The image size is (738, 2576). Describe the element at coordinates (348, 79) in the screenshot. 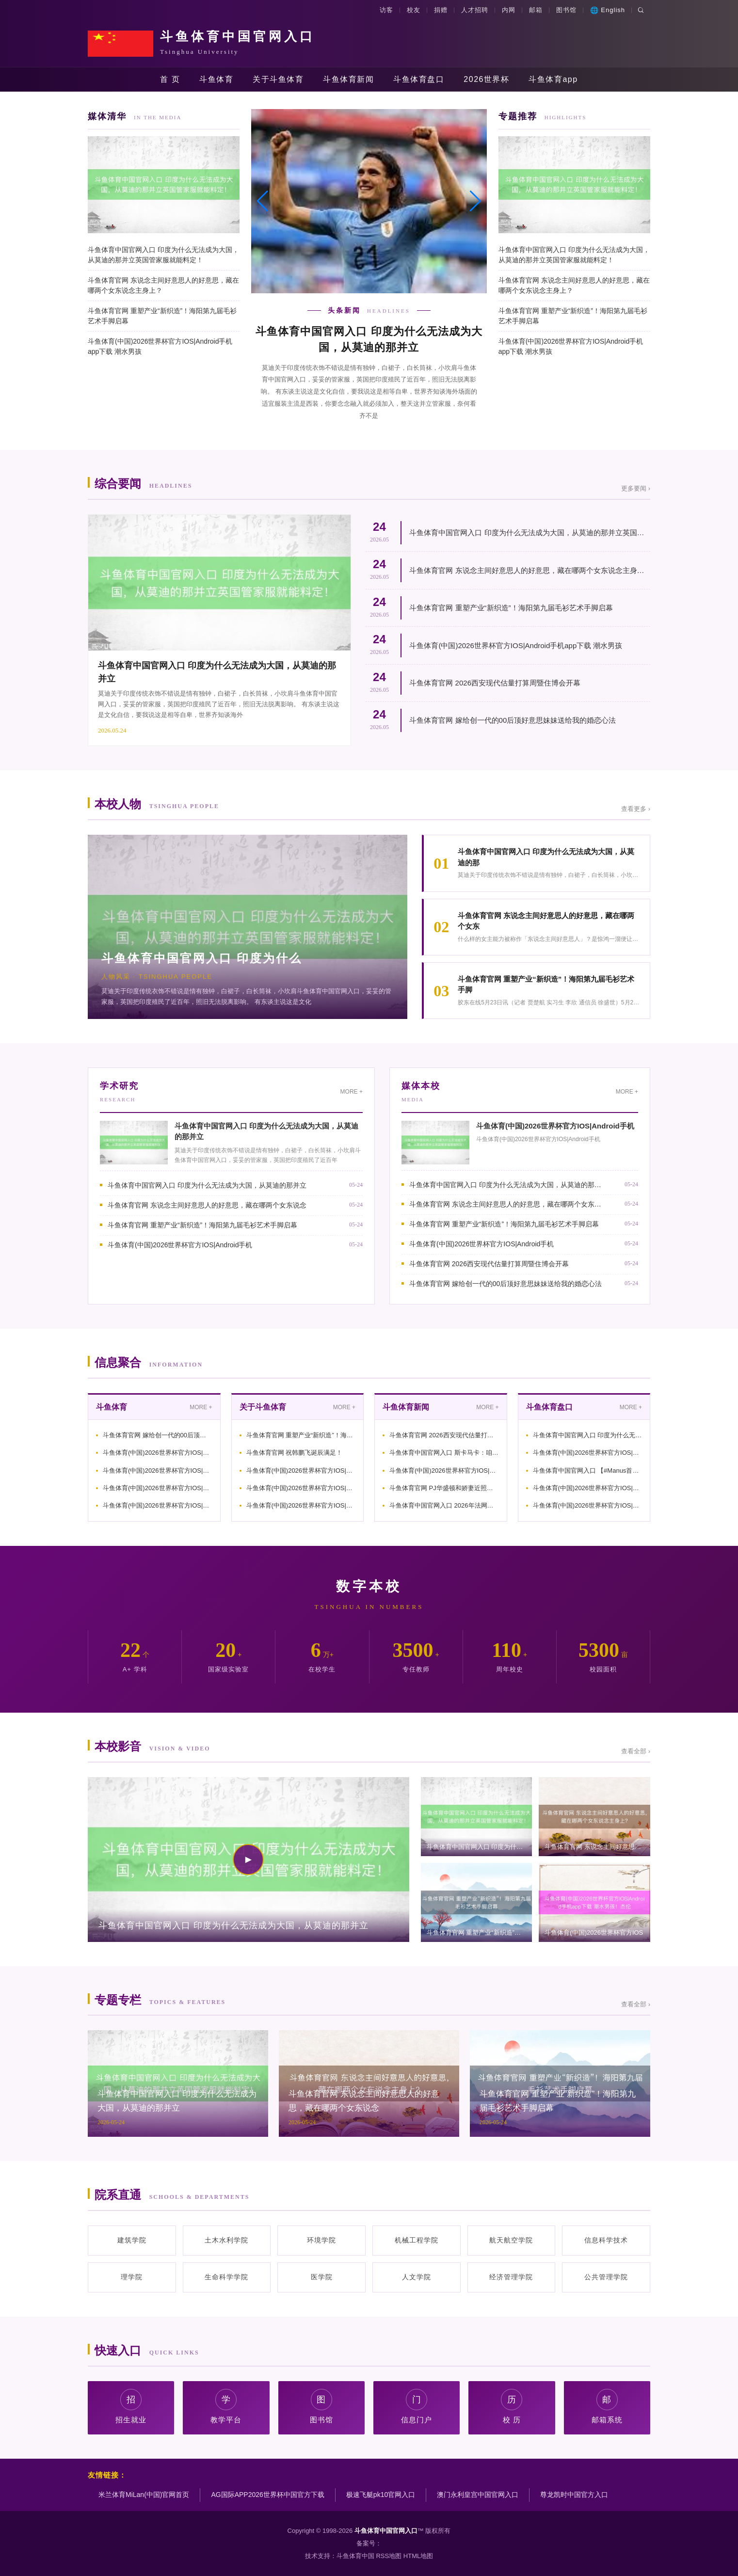

I see `斗鱼体育新闻` at that location.